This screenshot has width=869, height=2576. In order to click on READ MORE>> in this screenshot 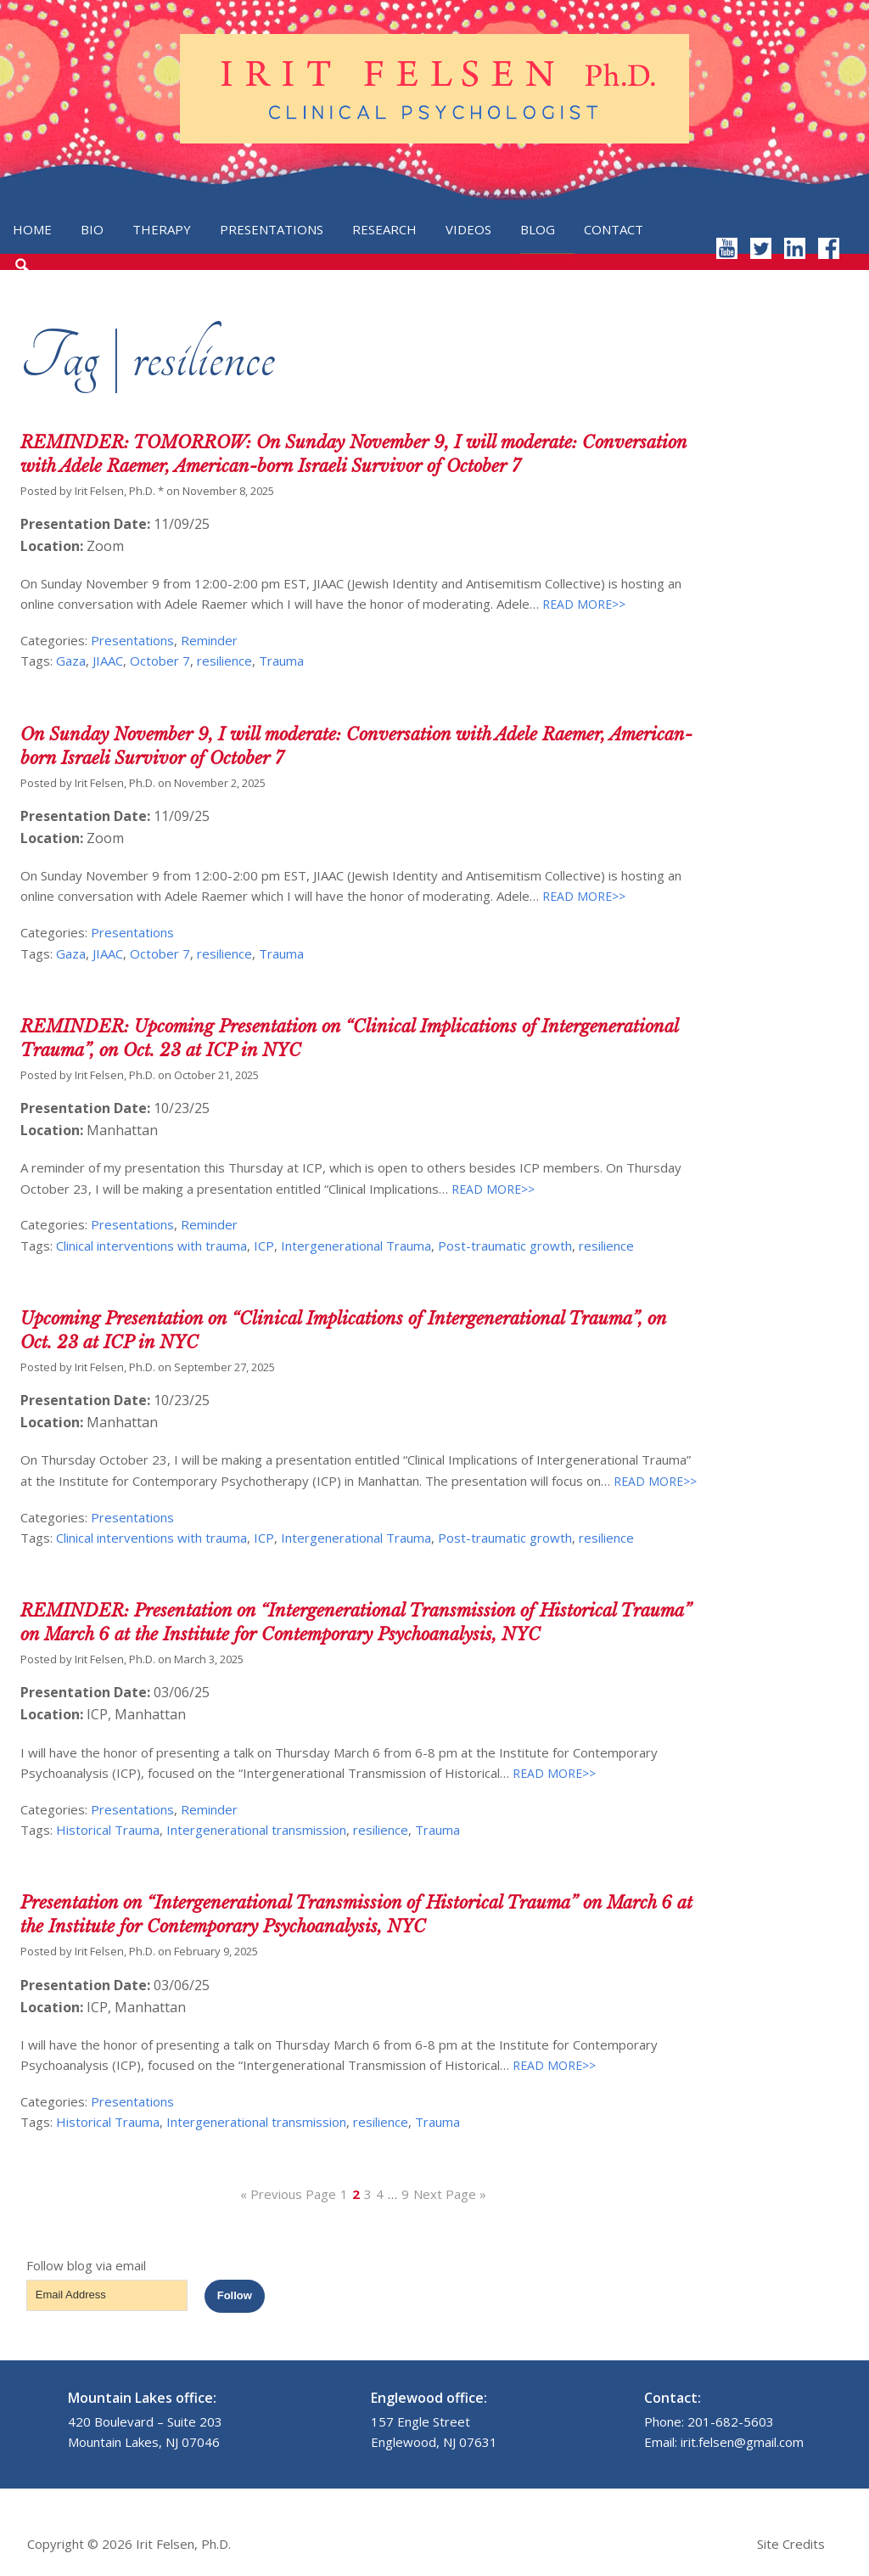, I will do `click(582, 604)`.